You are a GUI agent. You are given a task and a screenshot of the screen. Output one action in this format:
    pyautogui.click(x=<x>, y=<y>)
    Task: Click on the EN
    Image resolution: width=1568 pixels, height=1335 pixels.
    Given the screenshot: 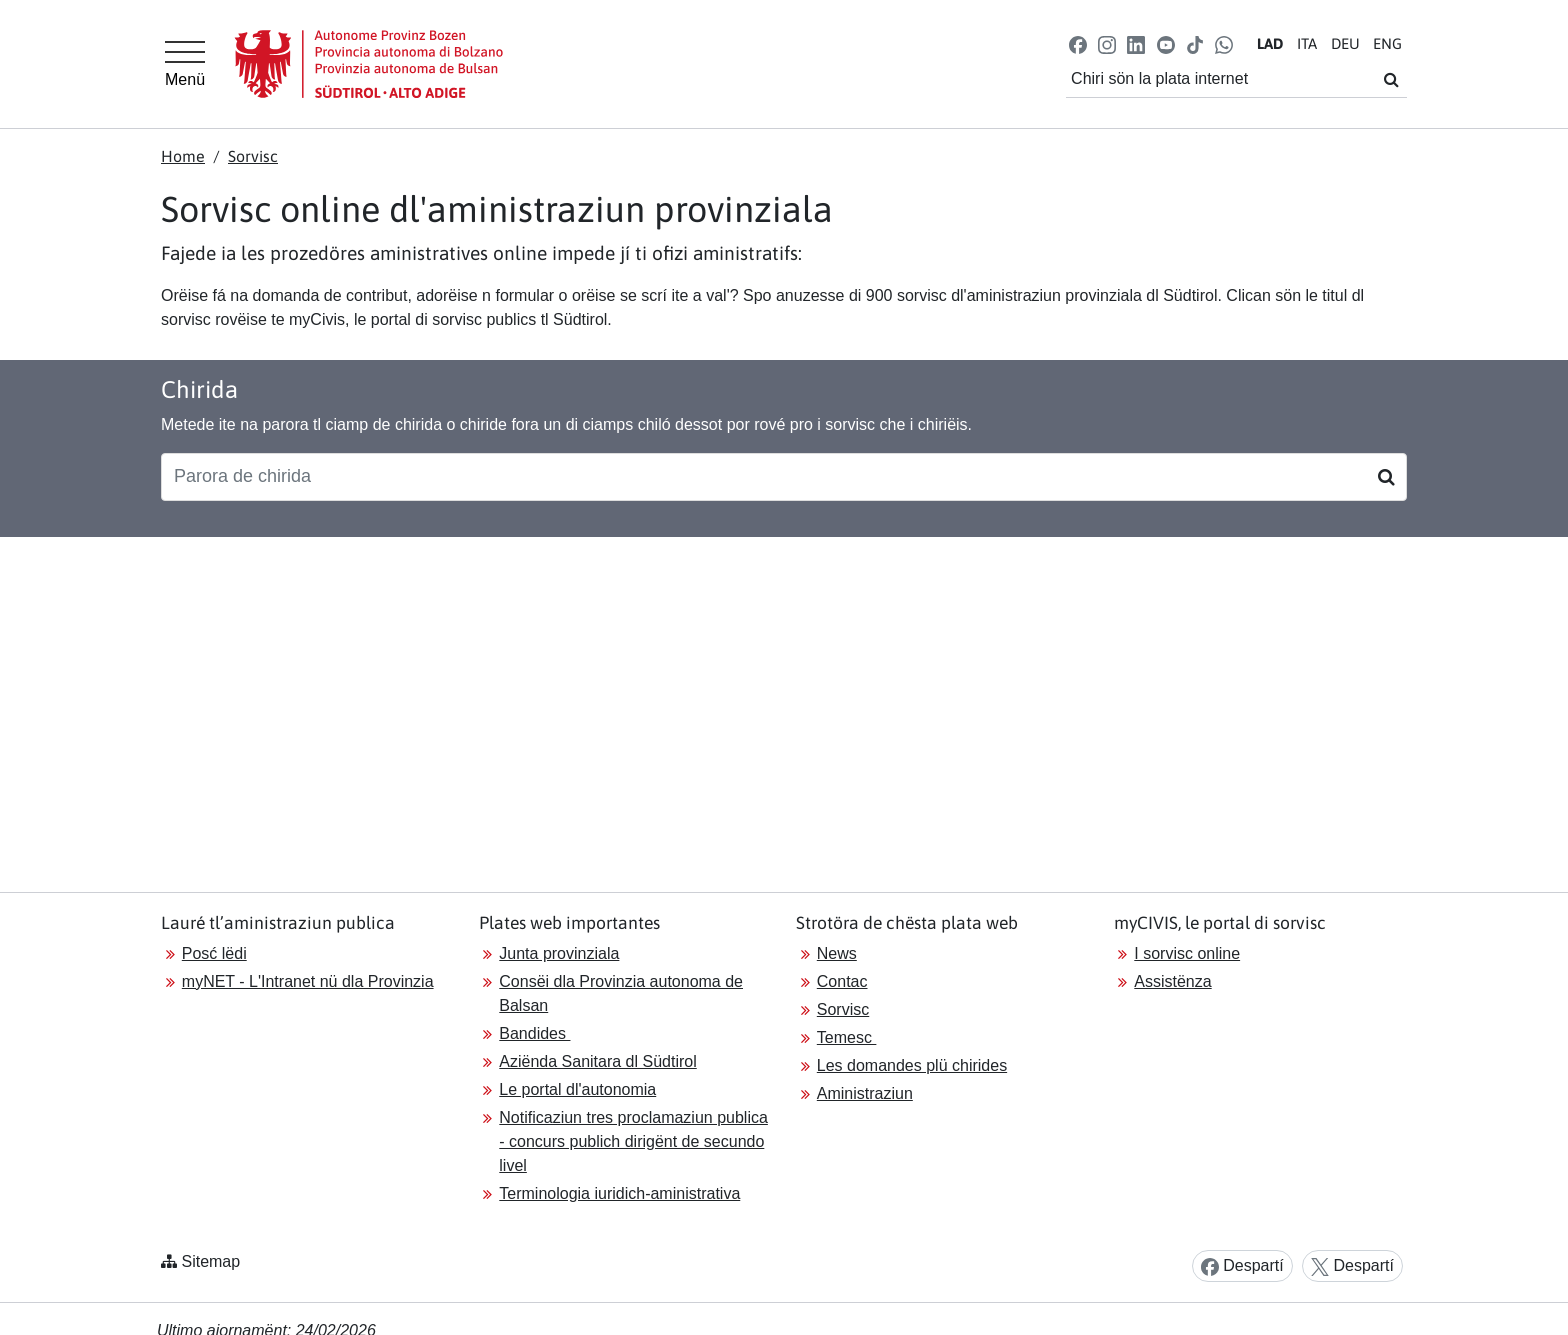 What is the action you would take?
    pyautogui.click(x=1387, y=43)
    